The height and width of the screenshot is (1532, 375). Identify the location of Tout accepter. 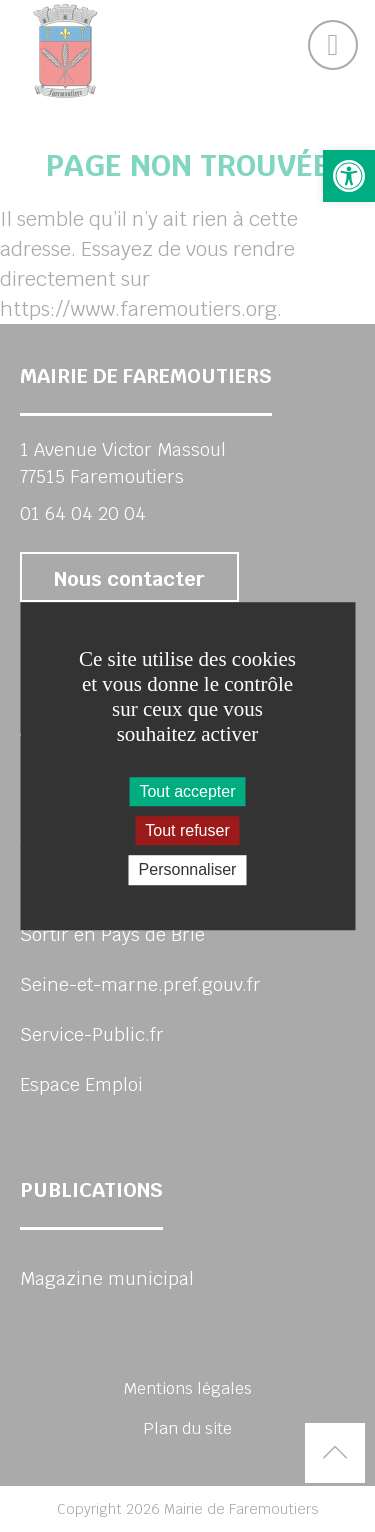
(187, 791).